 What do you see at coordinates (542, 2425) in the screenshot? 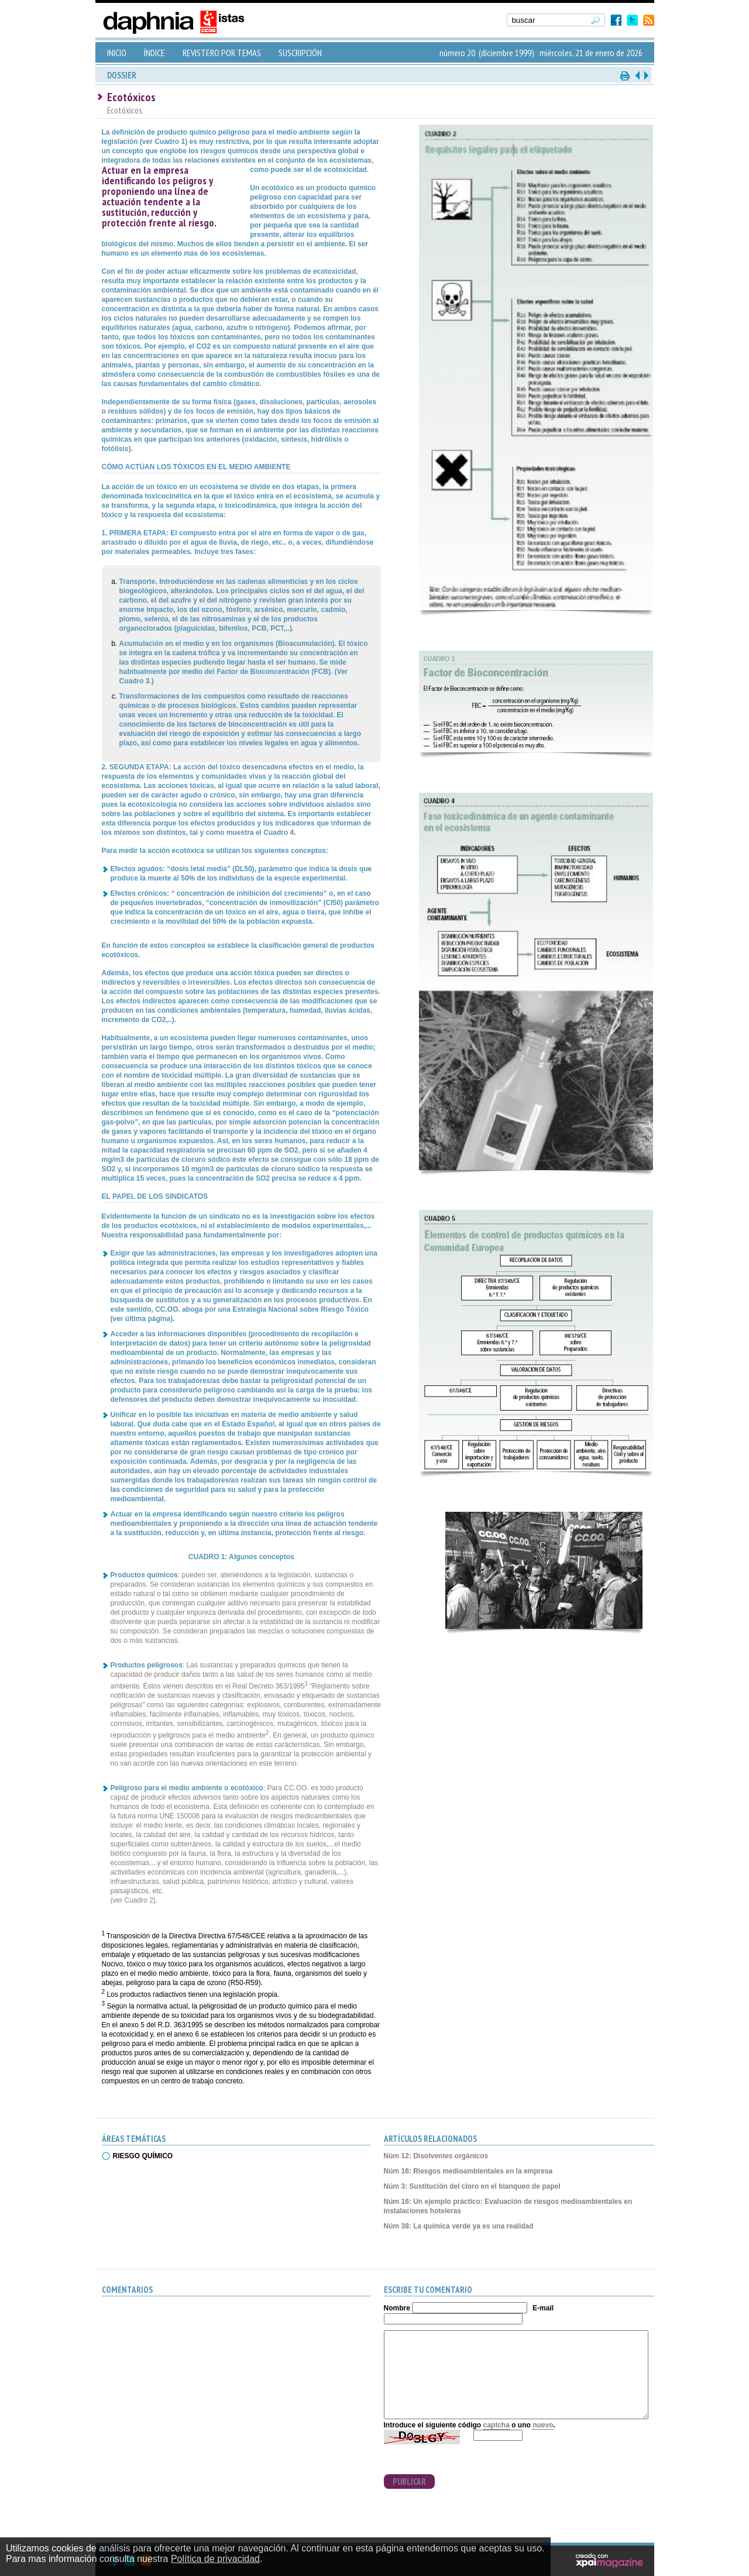
I see `nuevo` at bounding box center [542, 2425].